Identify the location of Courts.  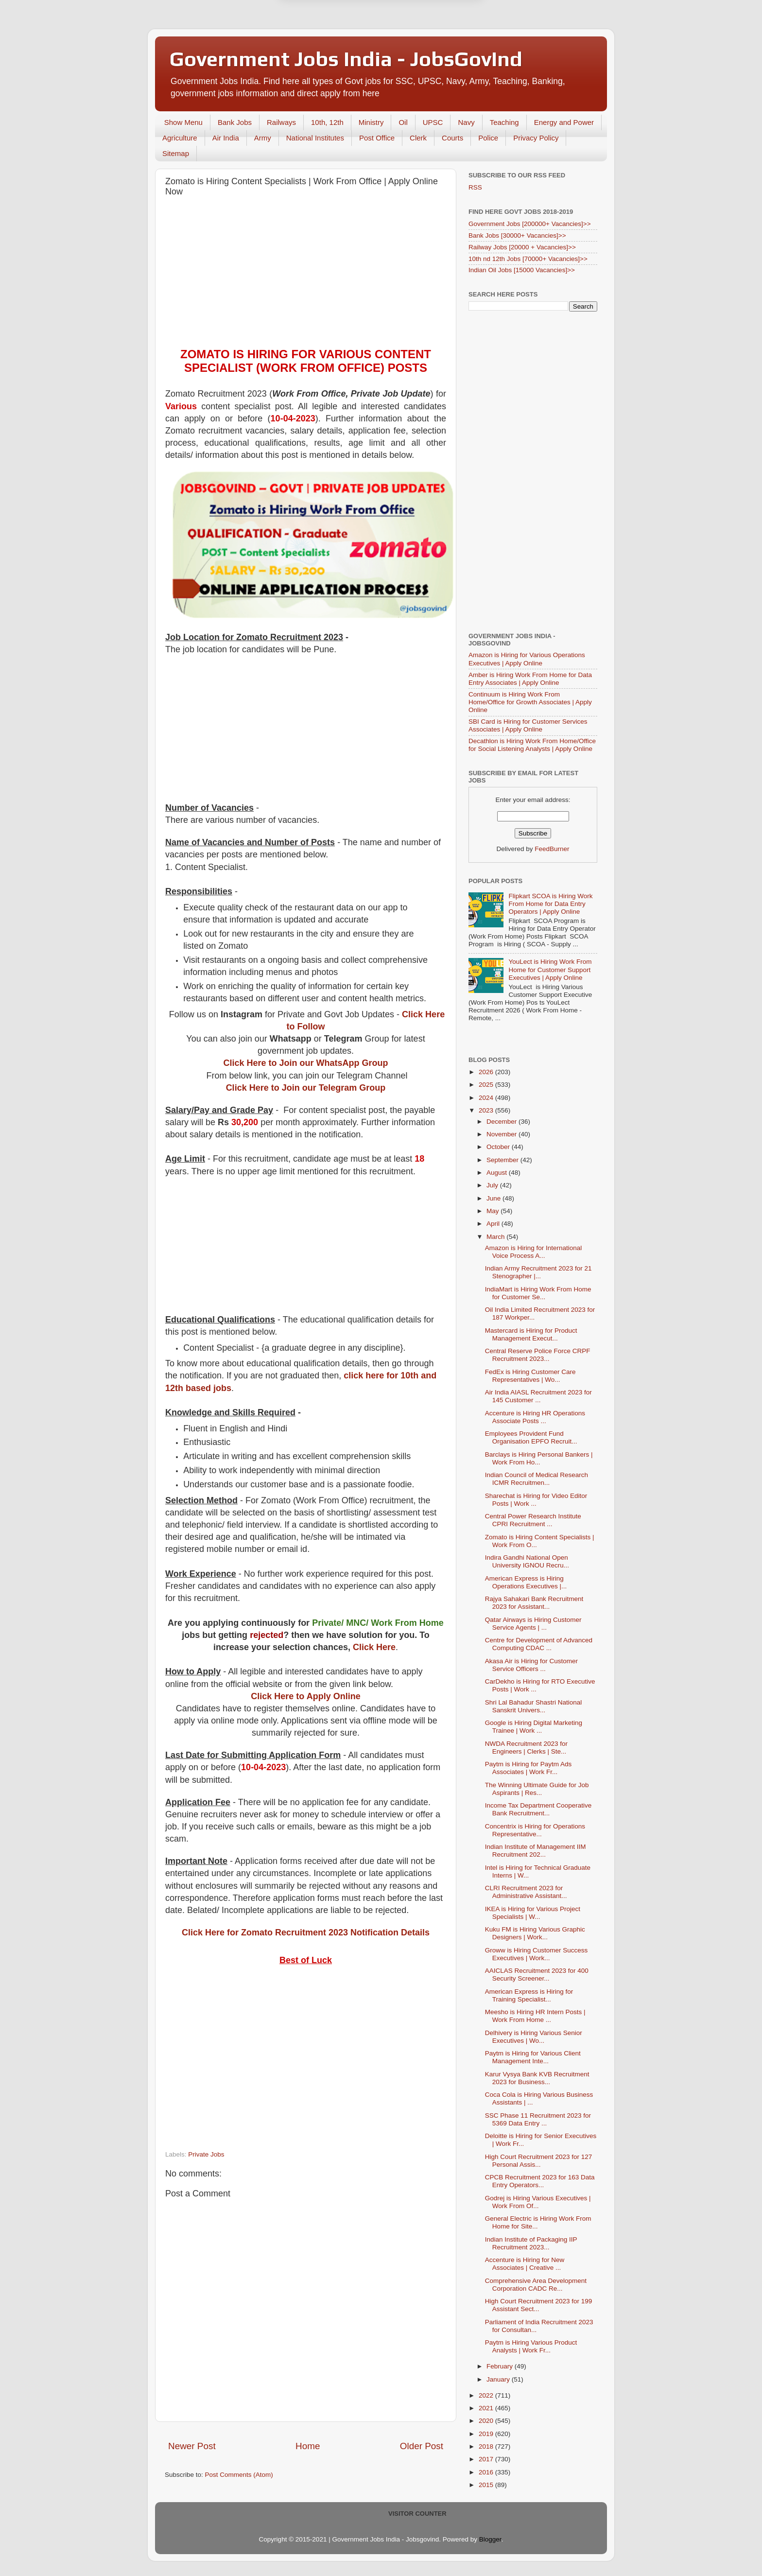
(452, 138).